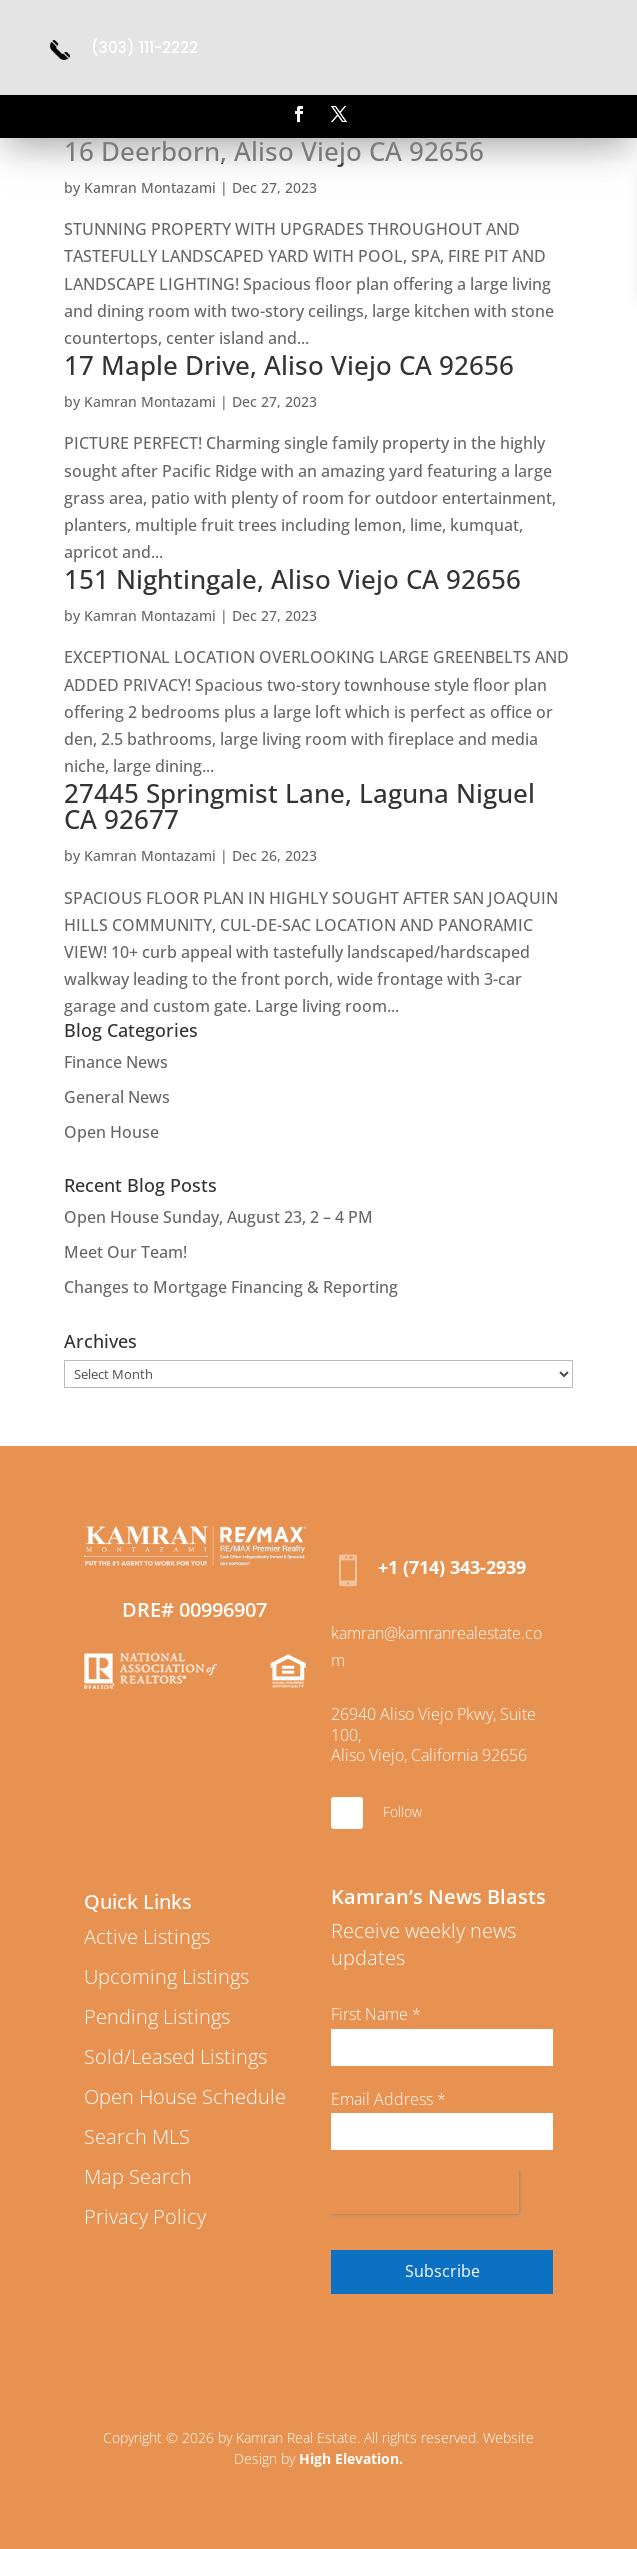 The image size is (637, 2549). What do you see at coordinates (425, 2192) in the screenshot?
I see `[presentation]` at bounding box center [425, 2192].